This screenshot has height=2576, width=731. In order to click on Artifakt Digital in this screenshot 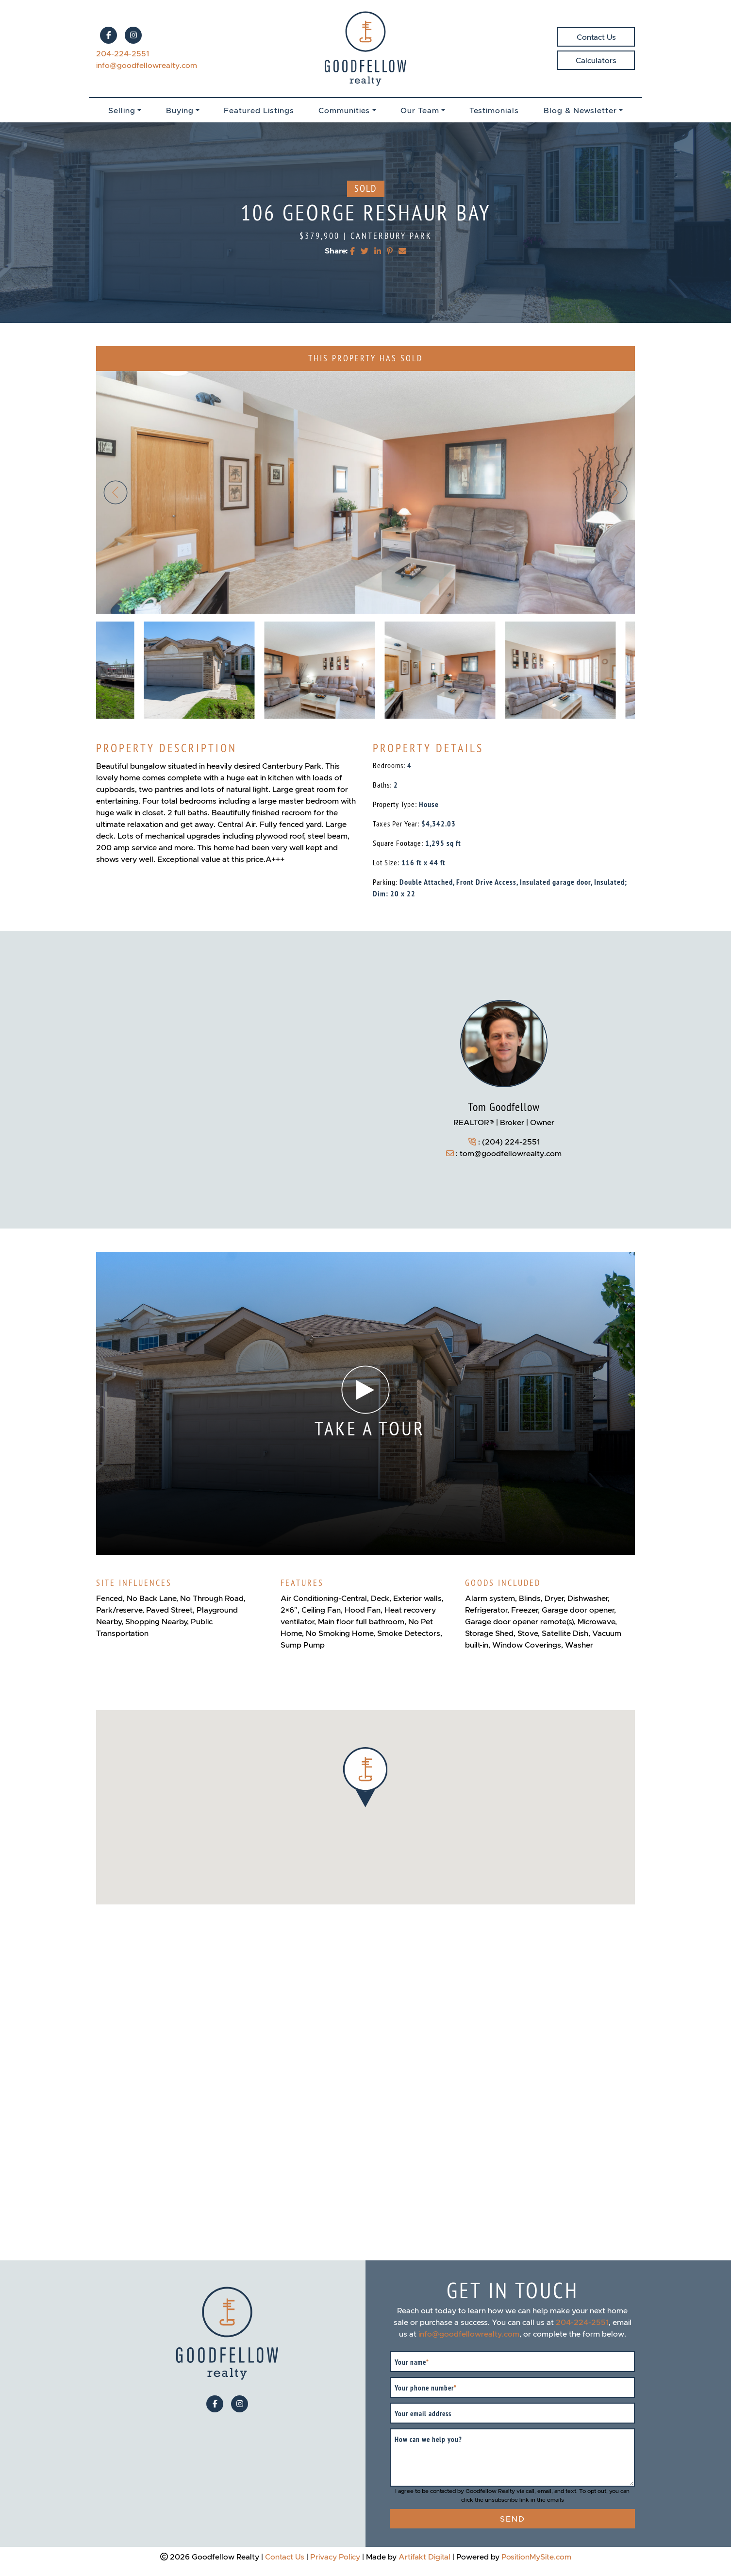, I will do `click(424, 2556)`.